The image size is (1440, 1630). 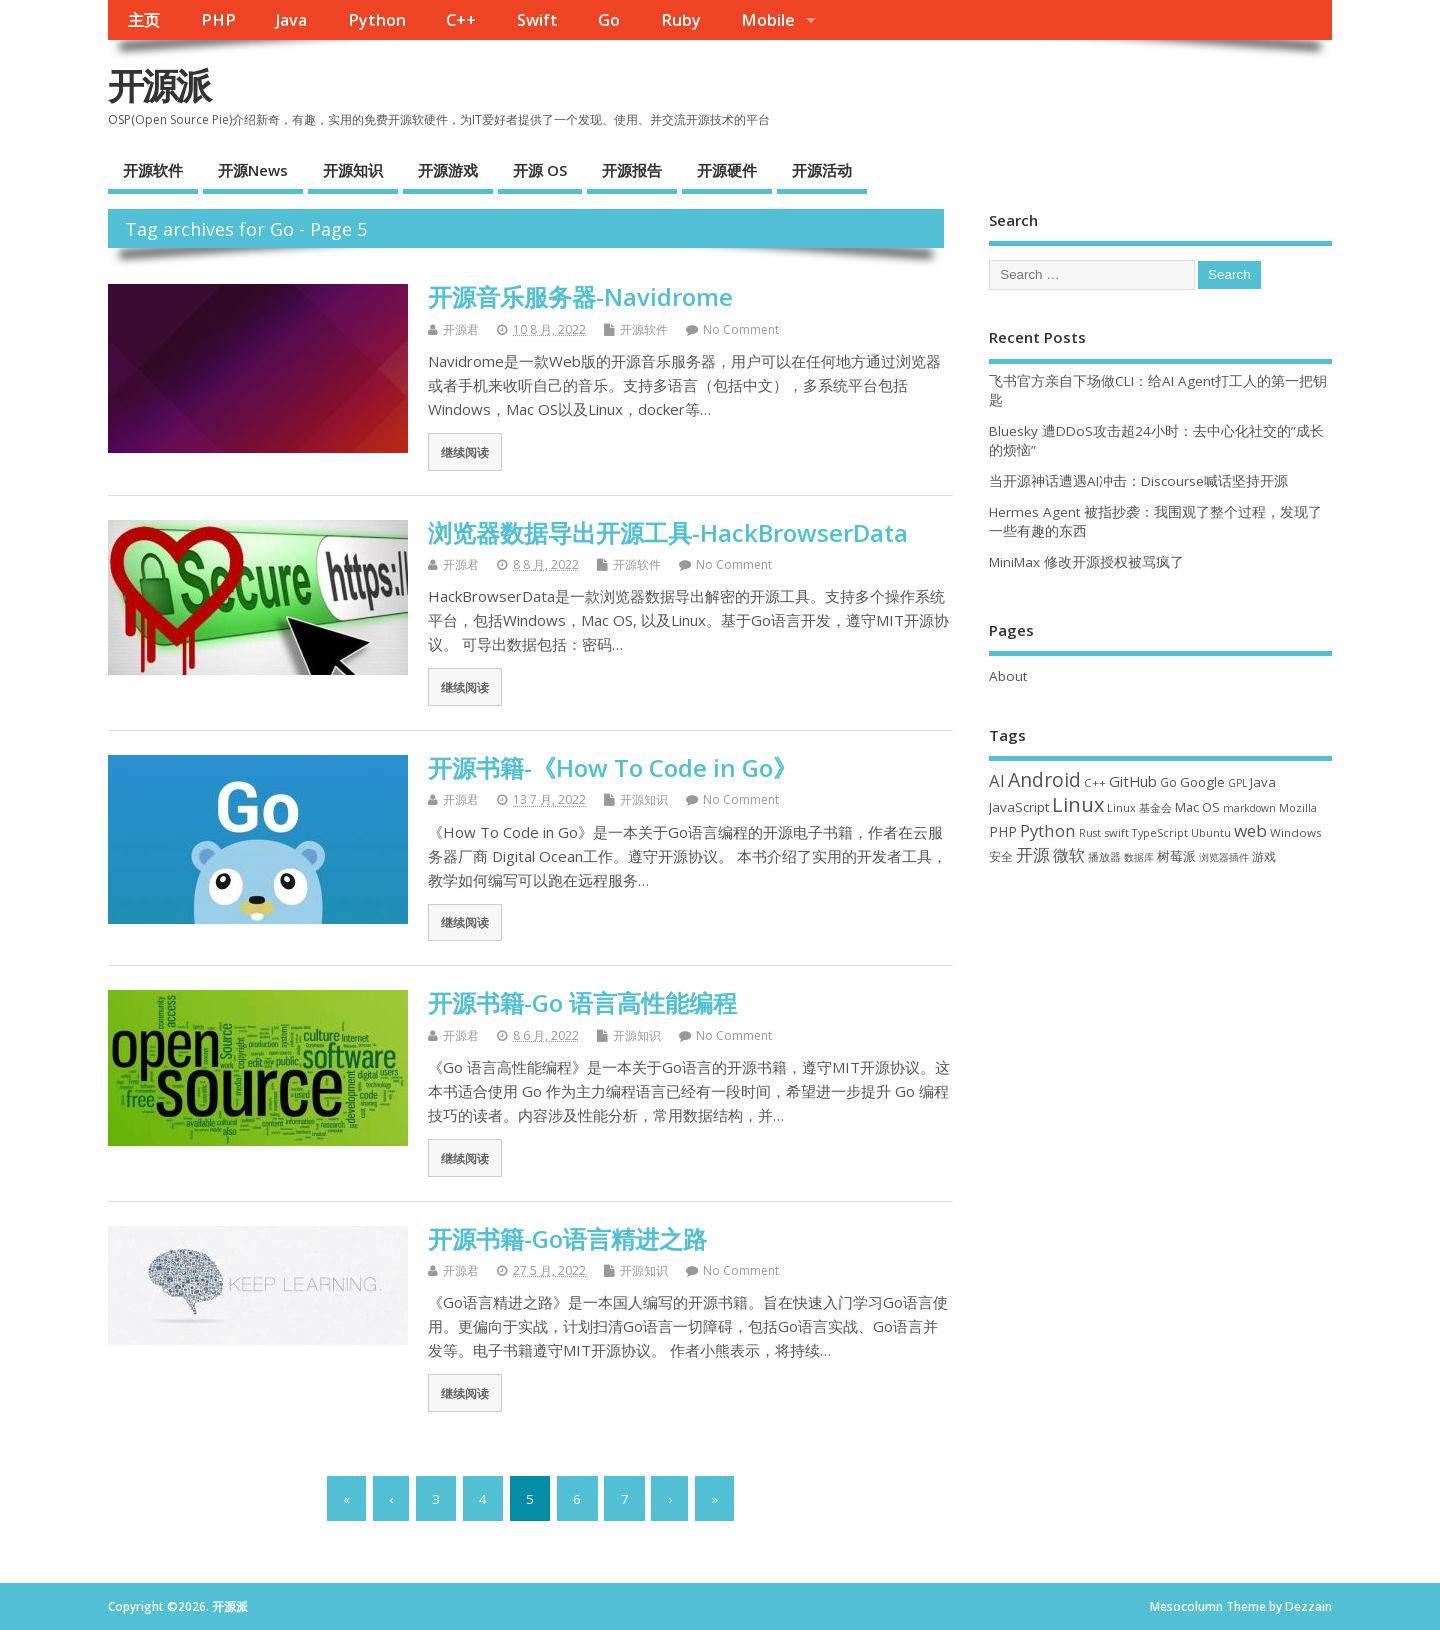 I want to click on 开源君, so click(x=461, y=329).